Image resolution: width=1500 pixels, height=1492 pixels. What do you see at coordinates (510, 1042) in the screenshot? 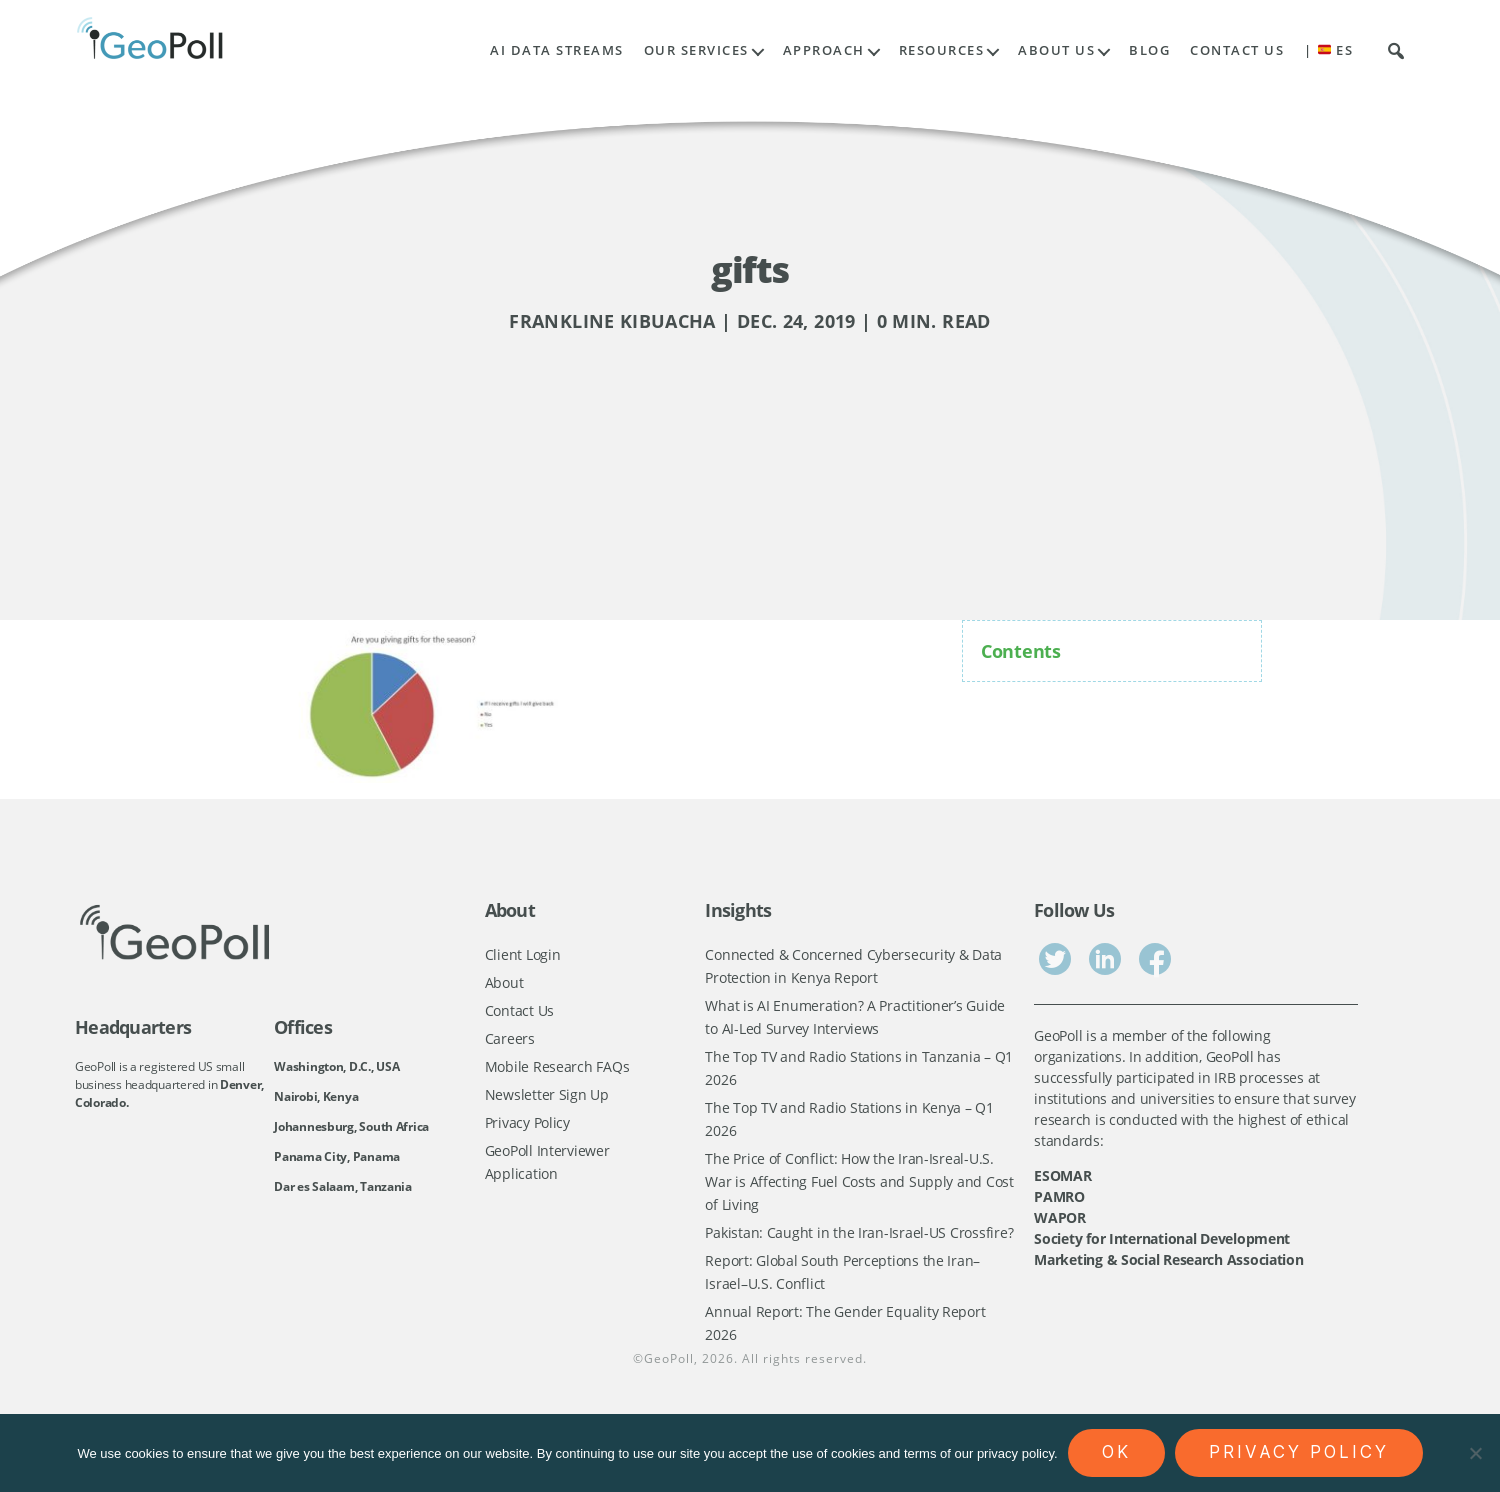
I see `Careers` at bounding box center [510, 1042].